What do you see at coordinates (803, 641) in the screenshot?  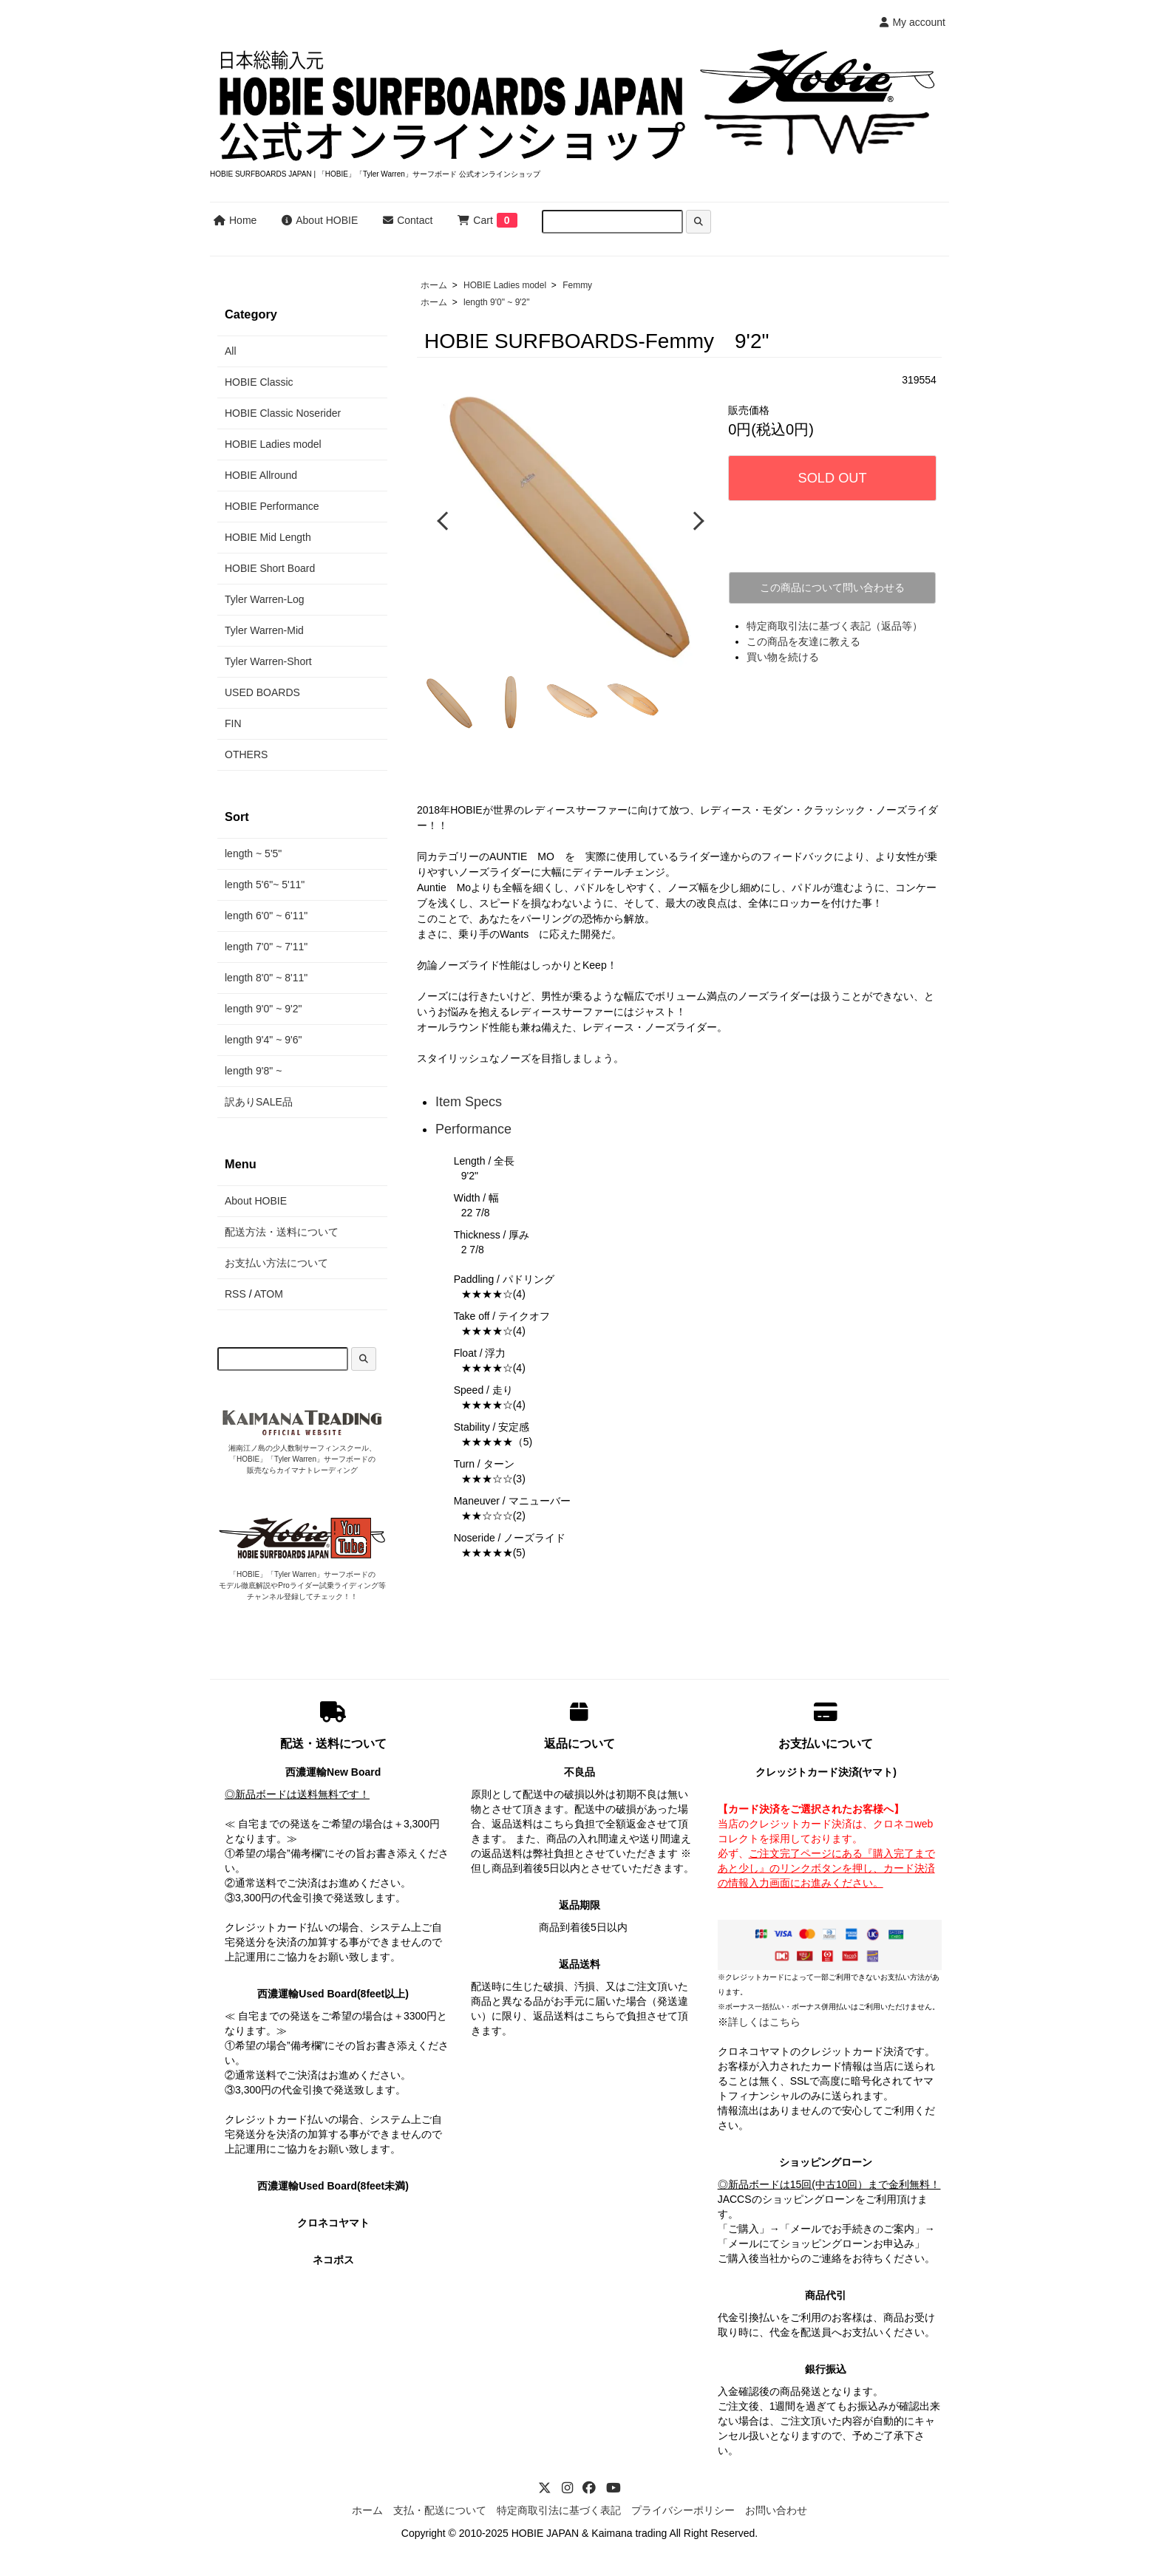 I see `この商品を友達に教える` at bounding box center [803, 641].